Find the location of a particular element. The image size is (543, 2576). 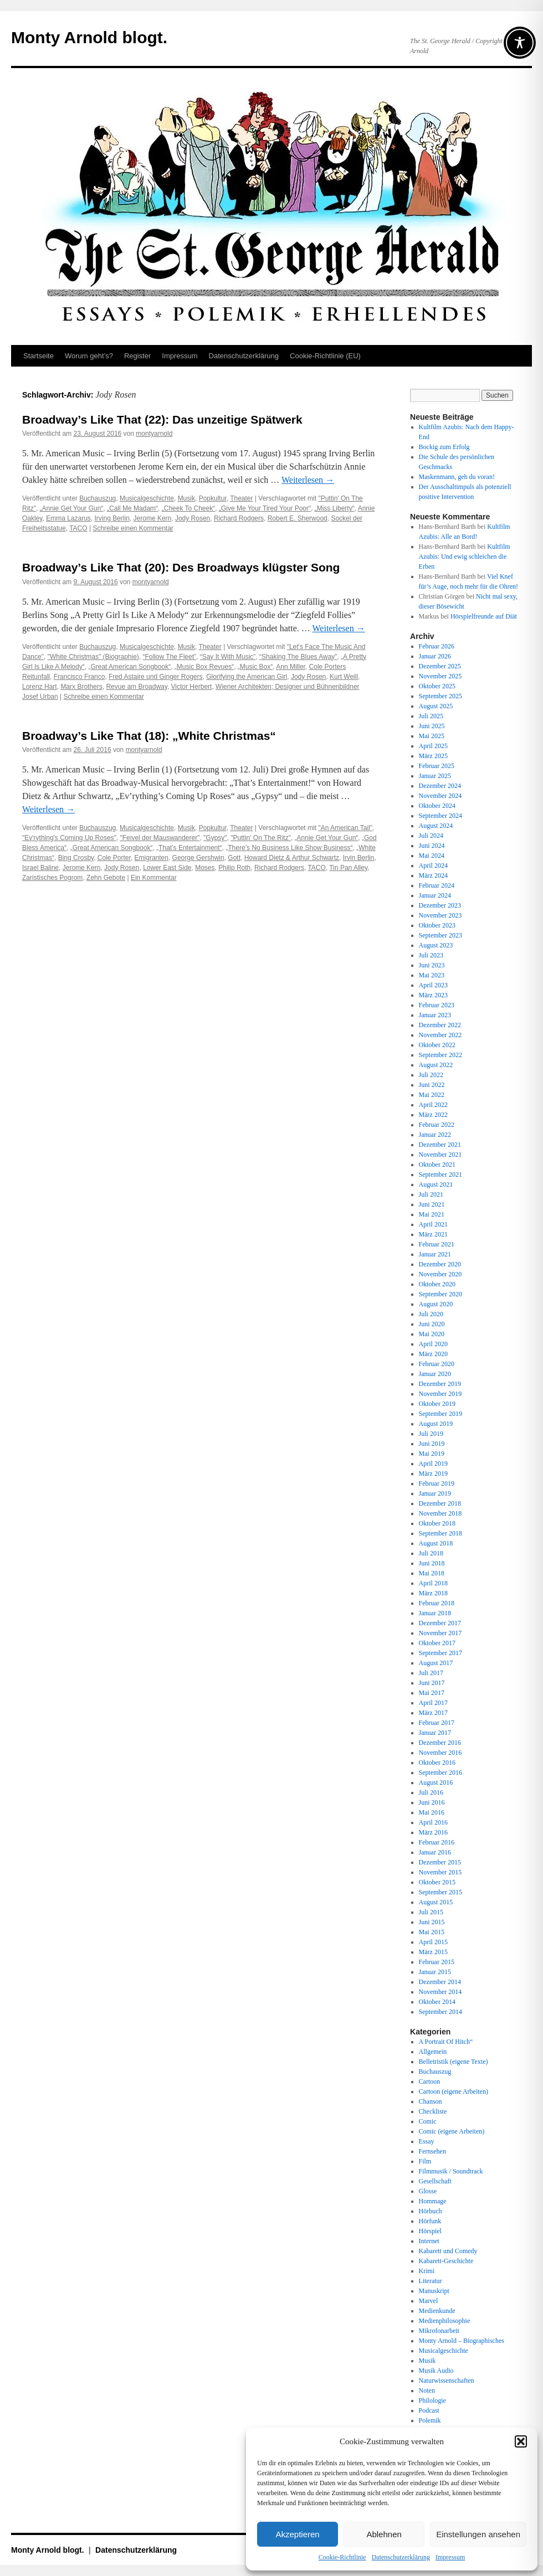

Oktober 2023 is located at coordinates (437, 925).